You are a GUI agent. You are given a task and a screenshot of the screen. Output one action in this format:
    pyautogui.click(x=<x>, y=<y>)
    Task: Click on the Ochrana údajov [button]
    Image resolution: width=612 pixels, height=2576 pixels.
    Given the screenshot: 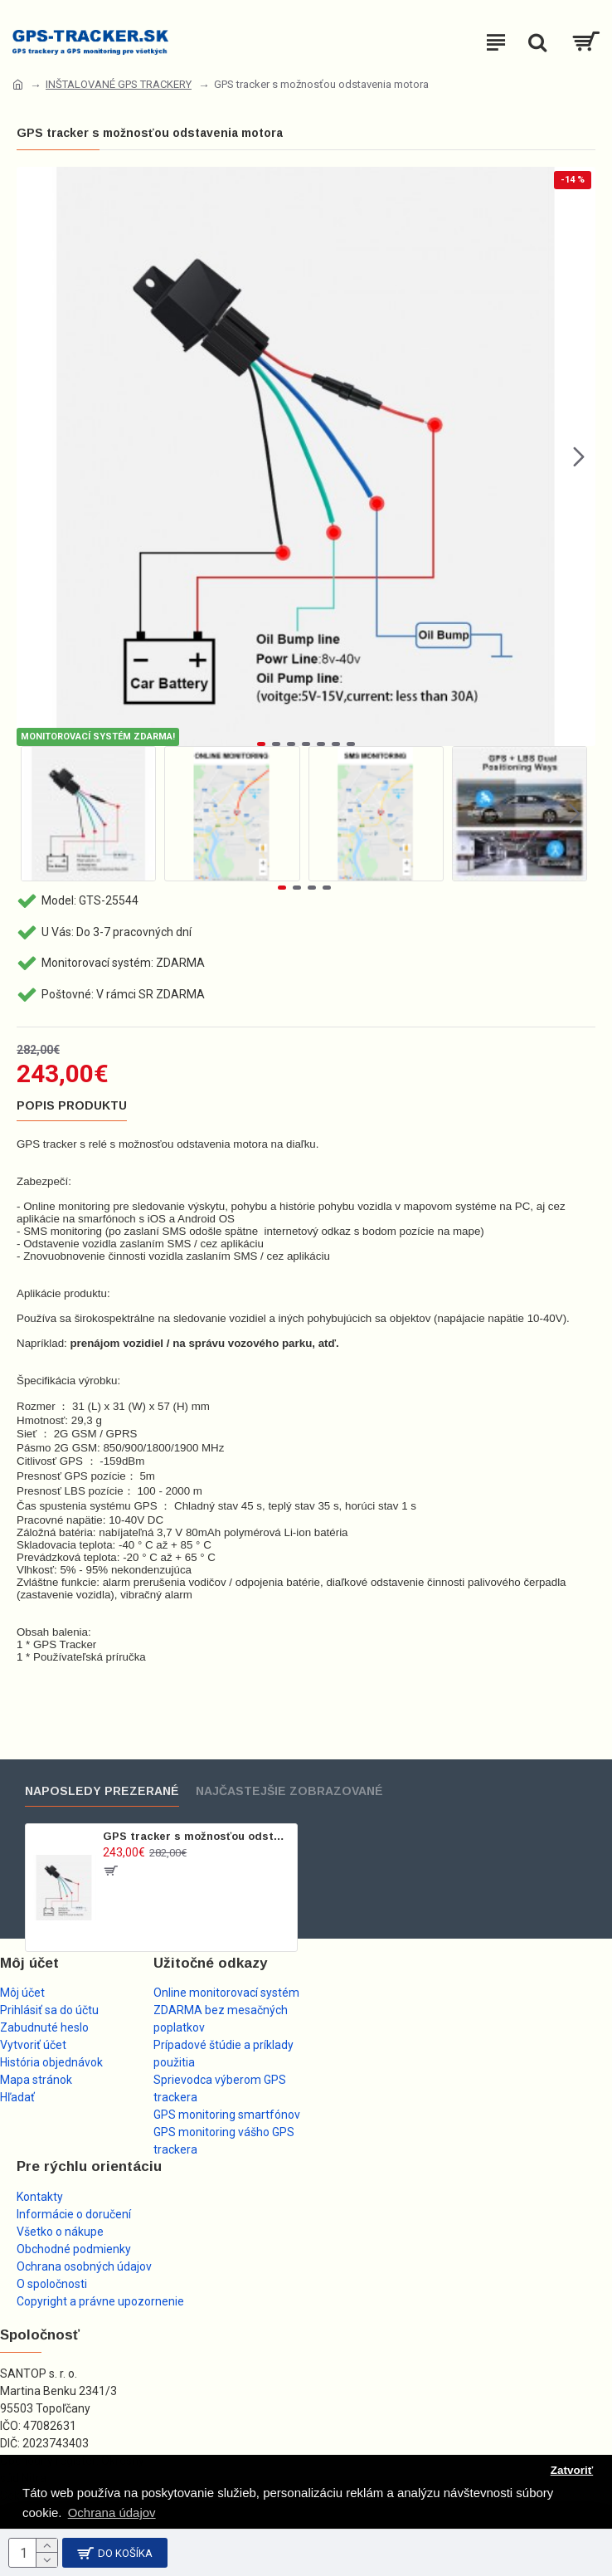 What is the action you would take?
    pyautogui.click(x=112, y=2512)
    